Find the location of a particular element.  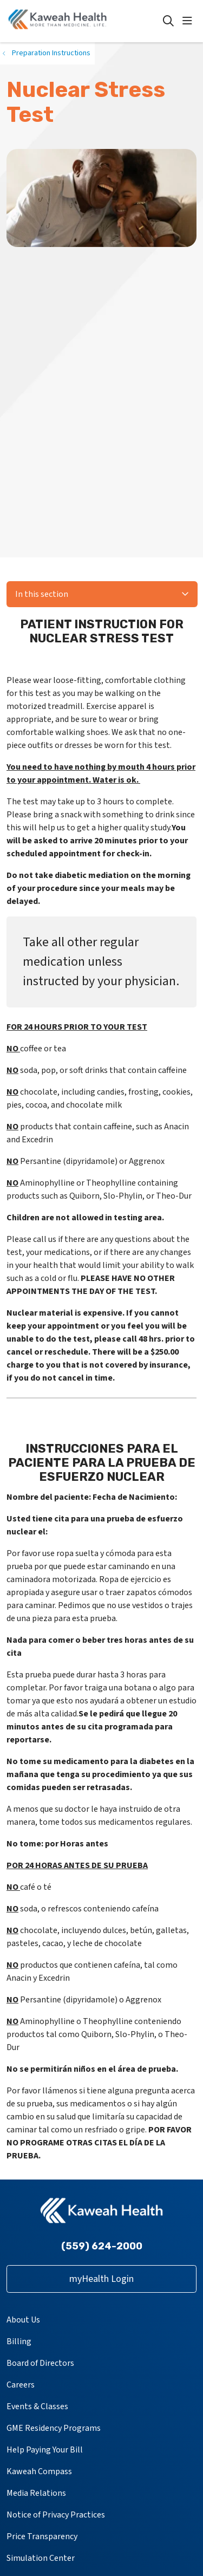

[Click to search] is located at coordinates (168, 21).